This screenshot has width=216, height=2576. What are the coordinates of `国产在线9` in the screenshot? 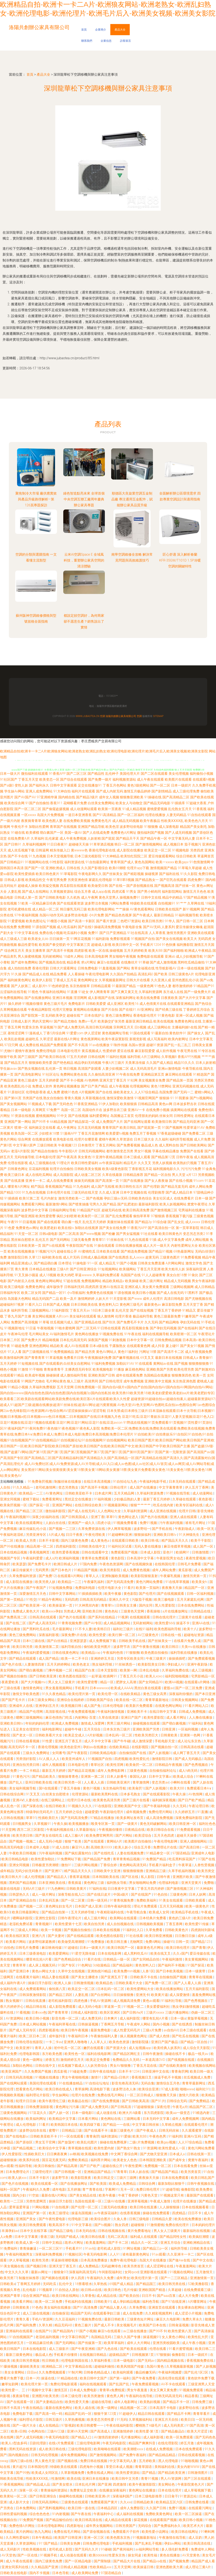 It's located at (85, 927).